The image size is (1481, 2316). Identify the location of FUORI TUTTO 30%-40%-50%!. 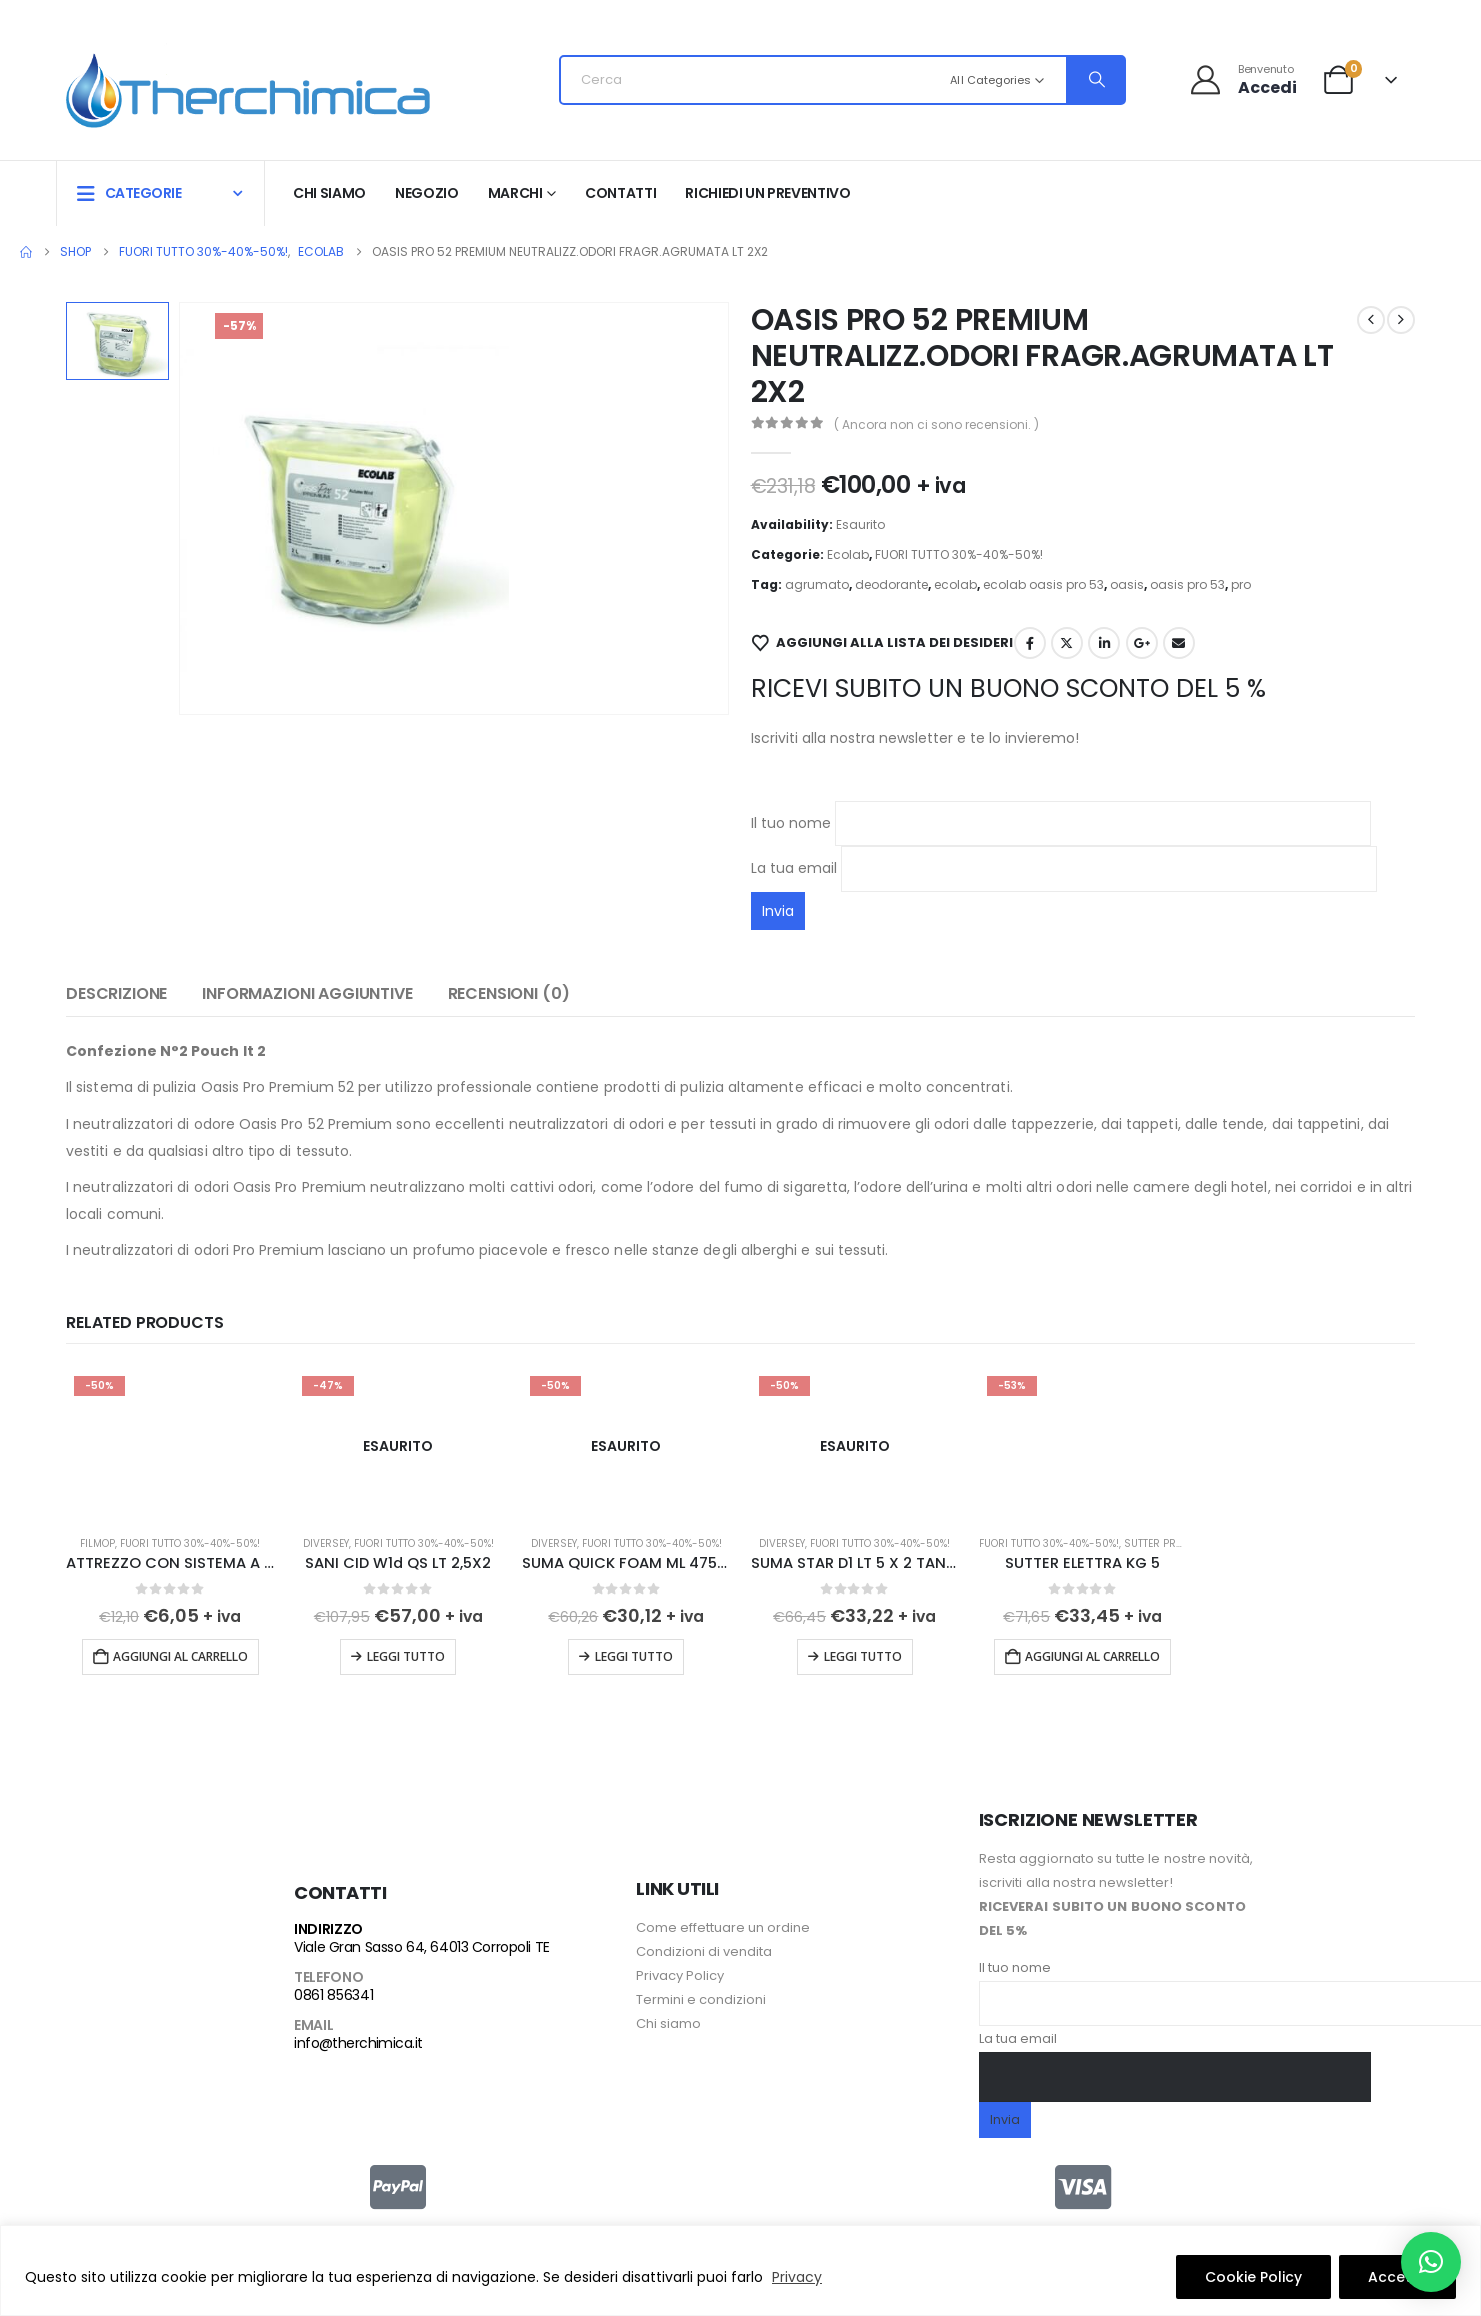
(959, 554).